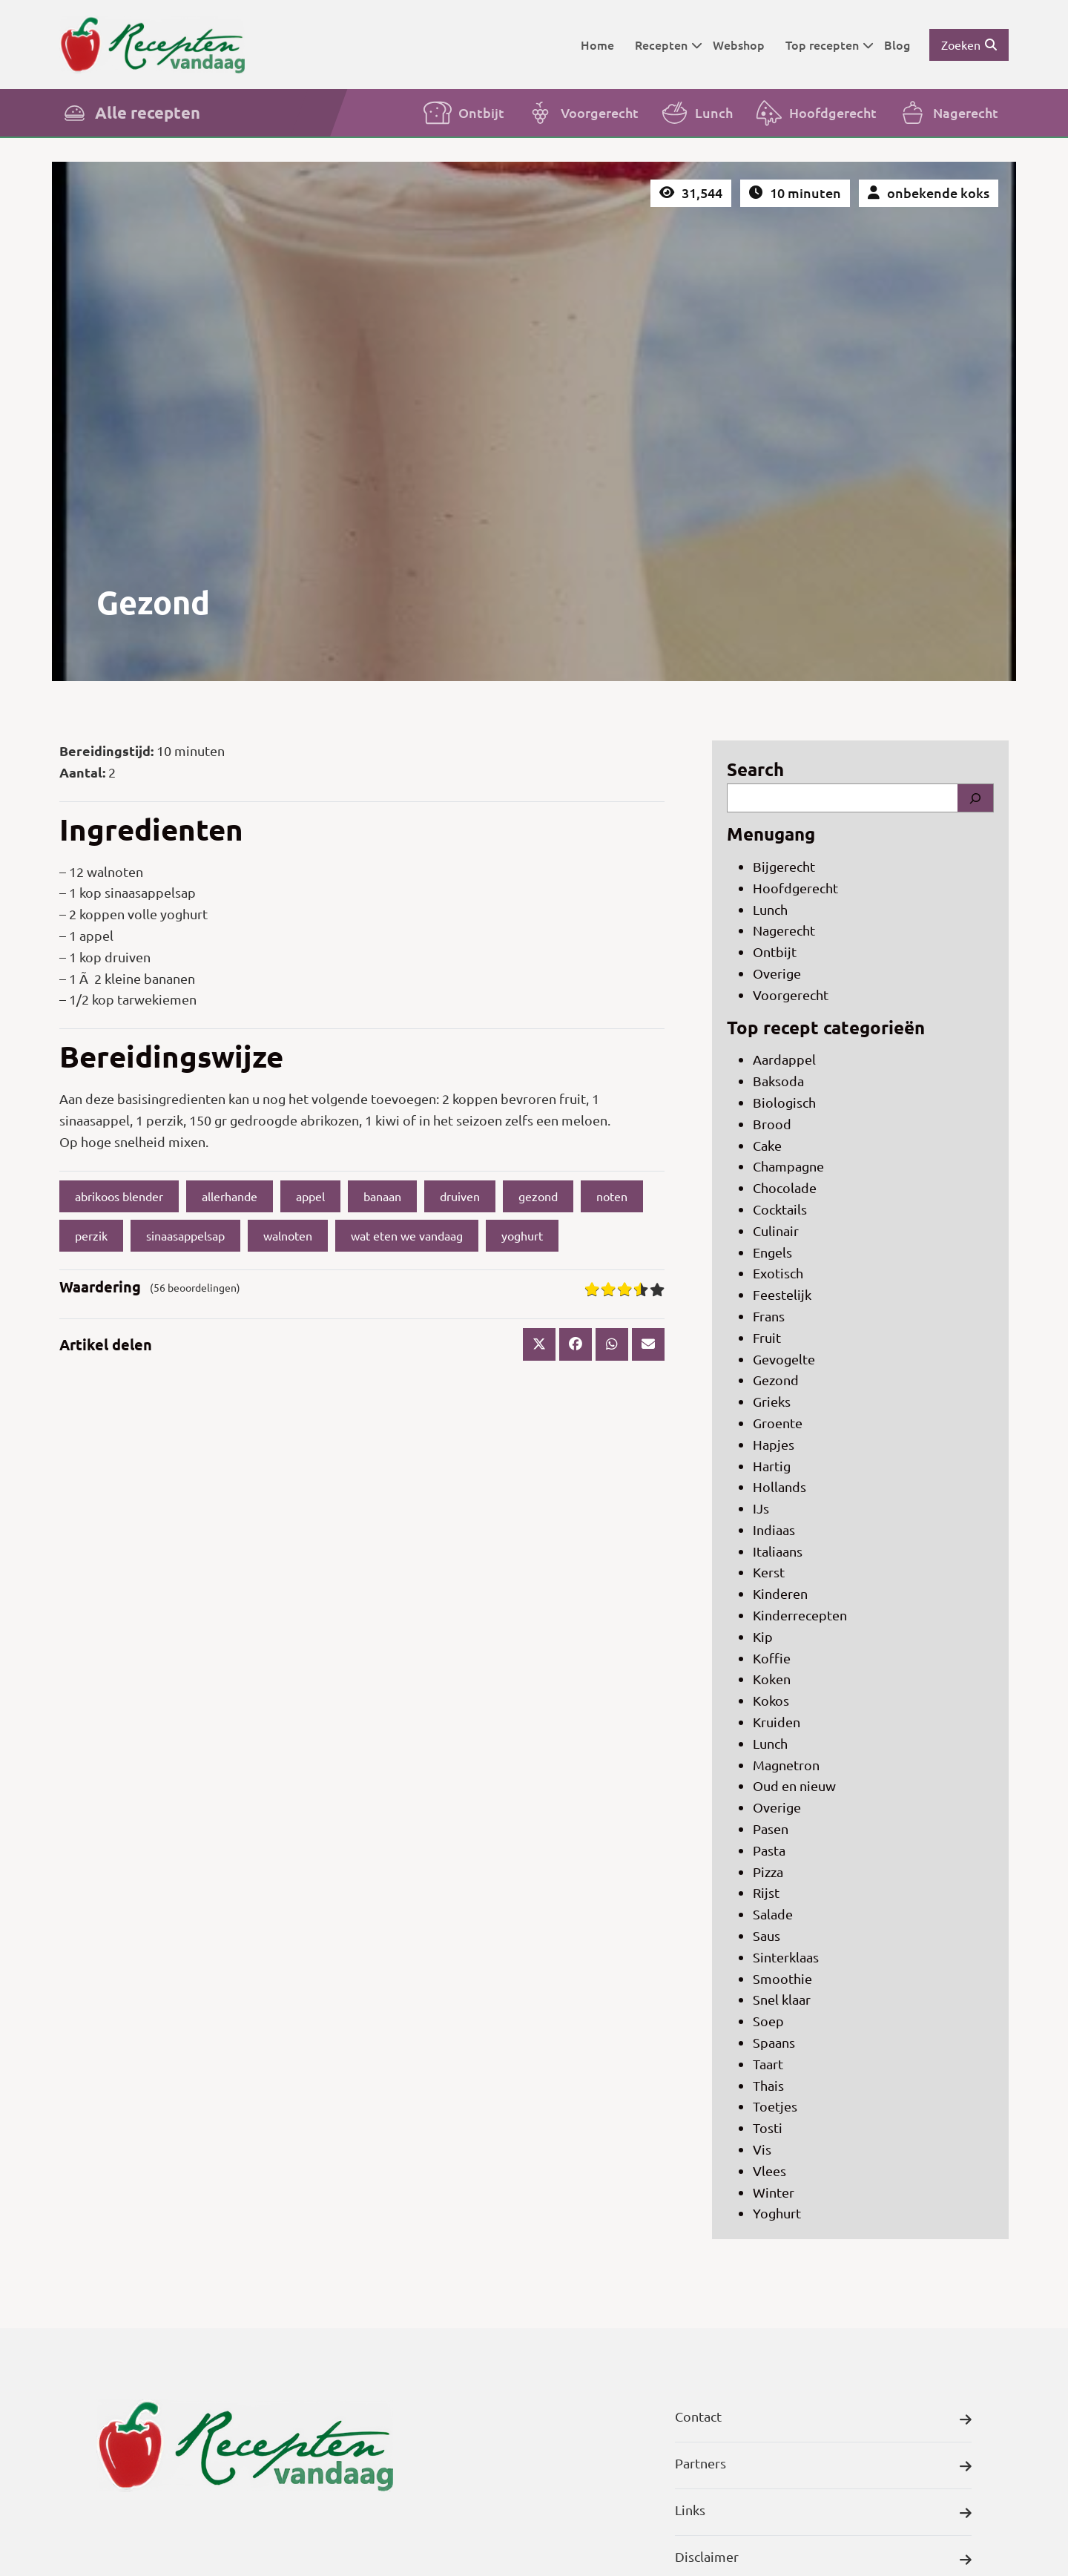 Image resolution: width=1068 pixels, height=2576 pixels. Describe the element at coordinates (611, 1196) in the screenshot. I see `noten` at that location.